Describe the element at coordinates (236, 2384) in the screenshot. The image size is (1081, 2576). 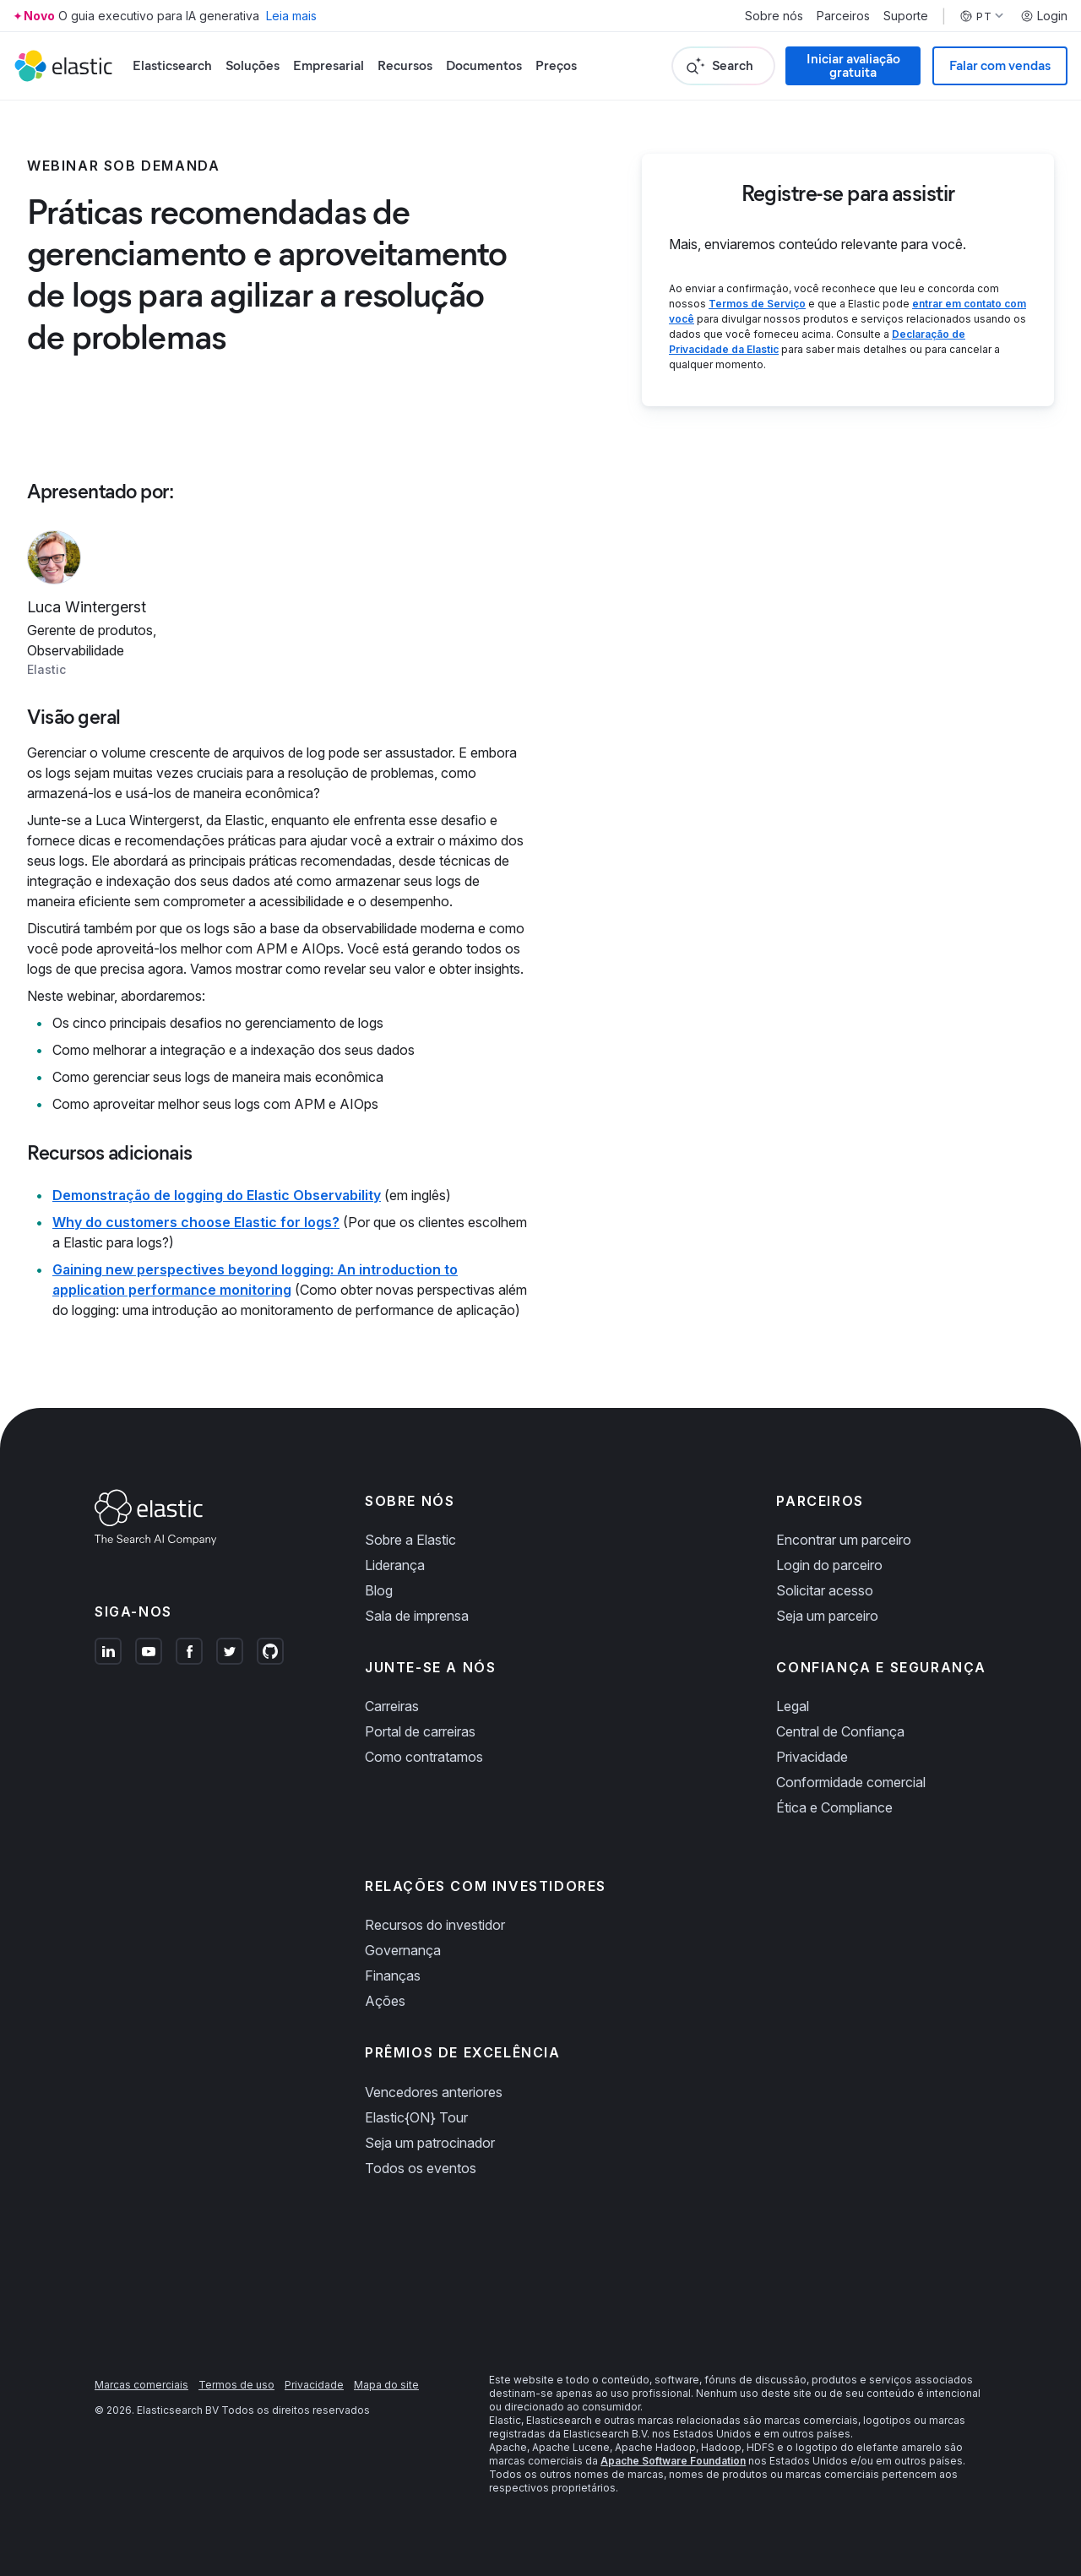
I see `Termos de uso` at that location.